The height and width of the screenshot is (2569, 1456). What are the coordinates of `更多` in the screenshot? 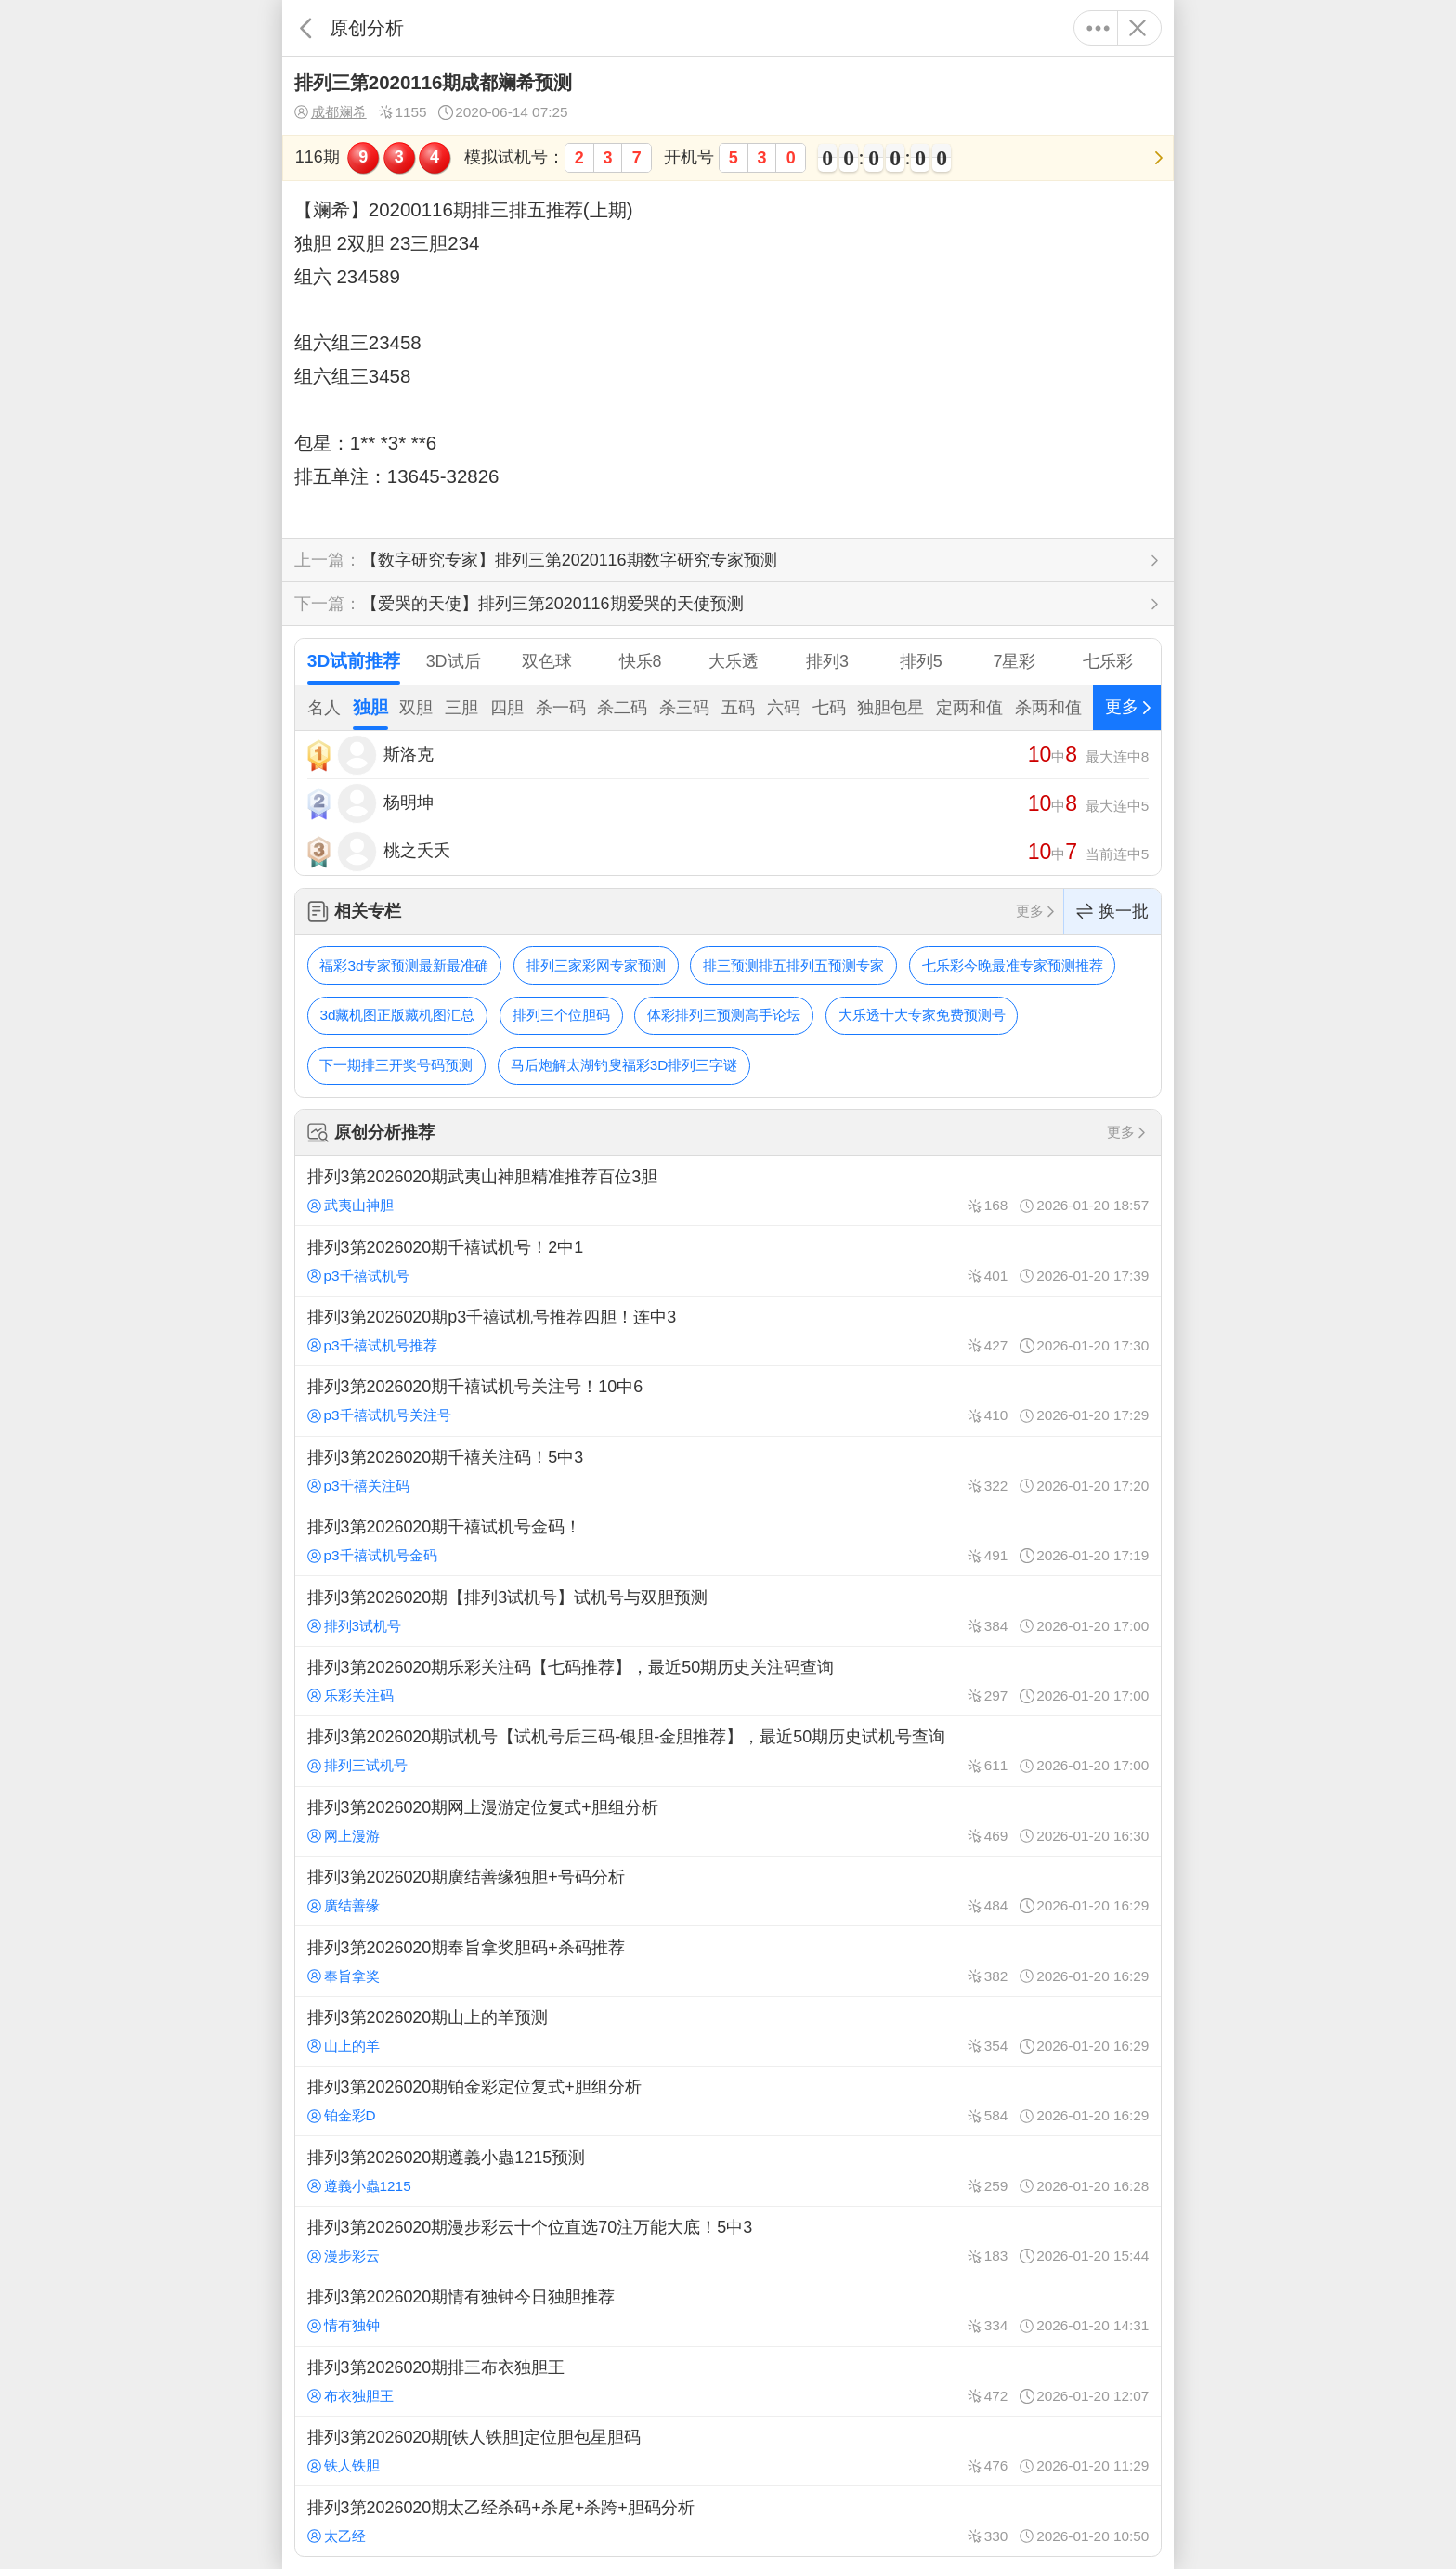 It's located at (1098, 28).